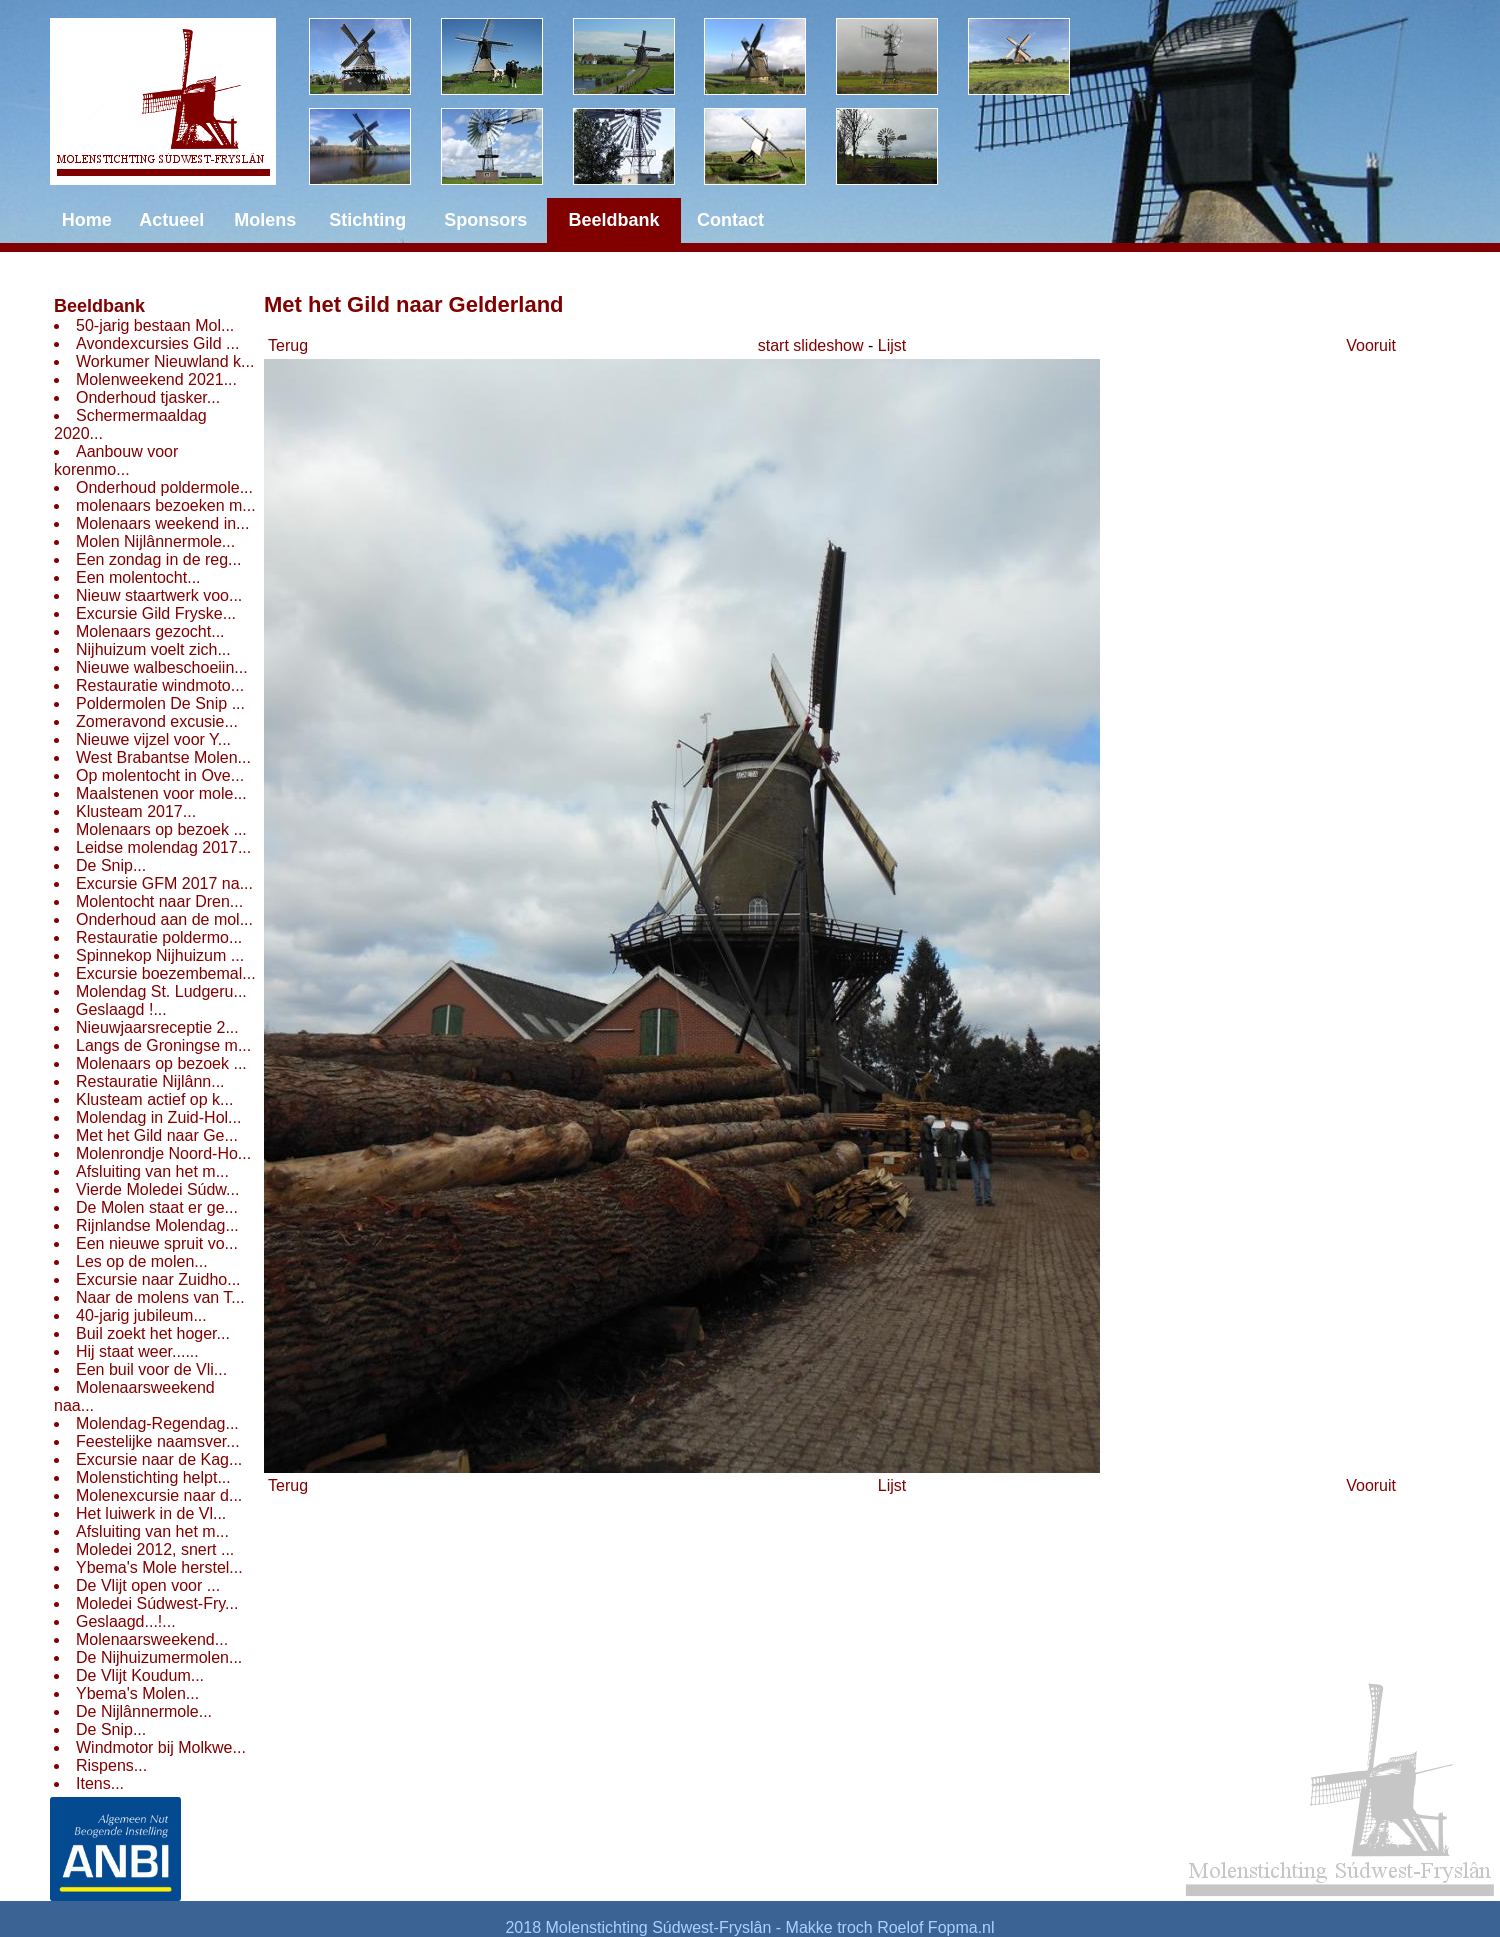 This screenshot has width=1500, height=1937. What do you see at coordinates (157, 1027) in the screenshot?
I see `Nieuwjaarsreceptie 2...` at bounding box center [157, 1027].